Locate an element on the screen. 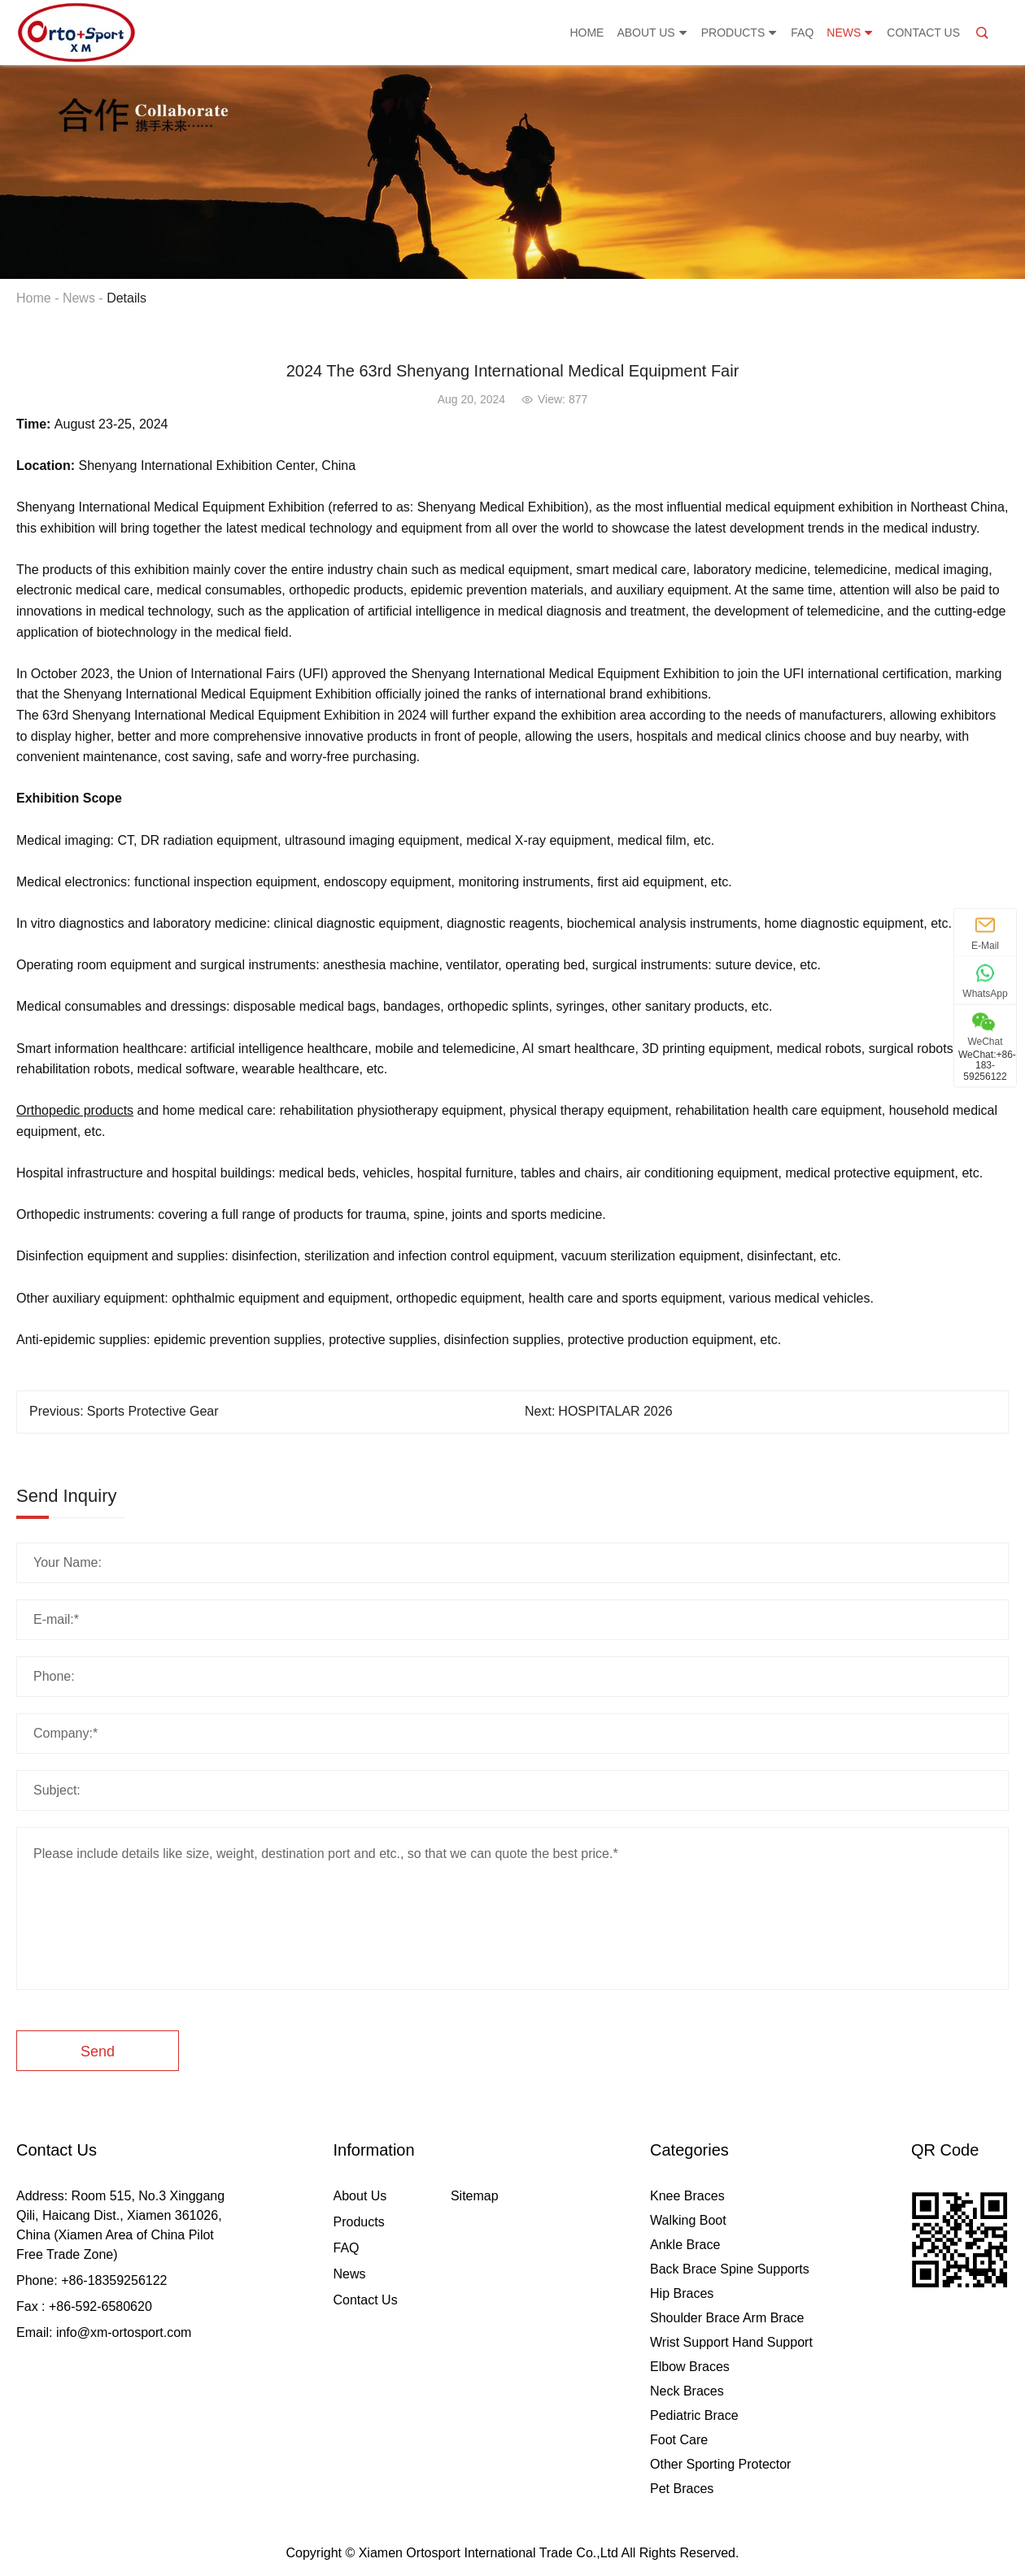 The height and width of the screenshot is (2576, 1025). Elbow Braces is located at coordinates (690, 2367).